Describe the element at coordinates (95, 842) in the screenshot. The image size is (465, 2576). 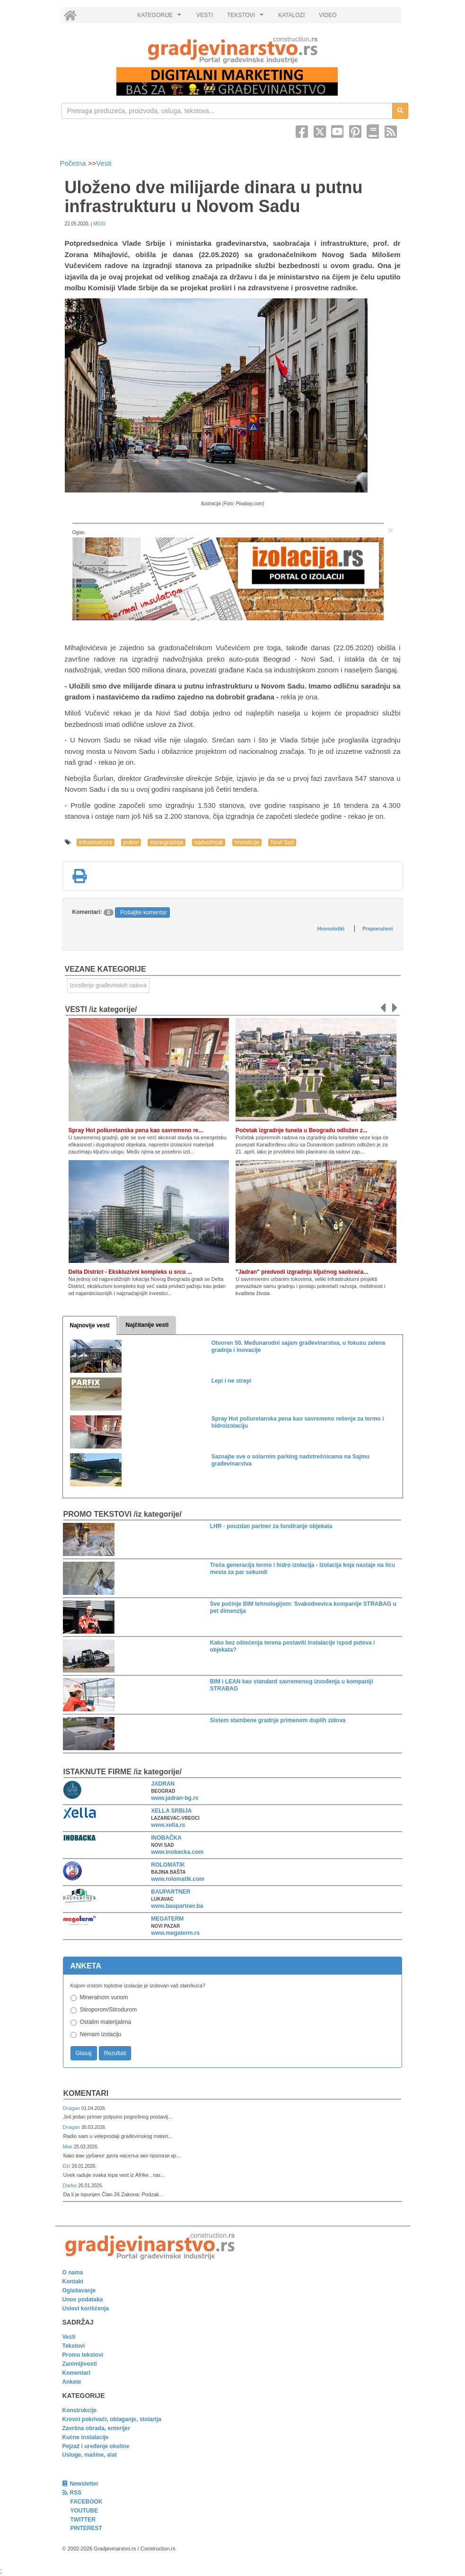
I see `infrastruktura` at that location.